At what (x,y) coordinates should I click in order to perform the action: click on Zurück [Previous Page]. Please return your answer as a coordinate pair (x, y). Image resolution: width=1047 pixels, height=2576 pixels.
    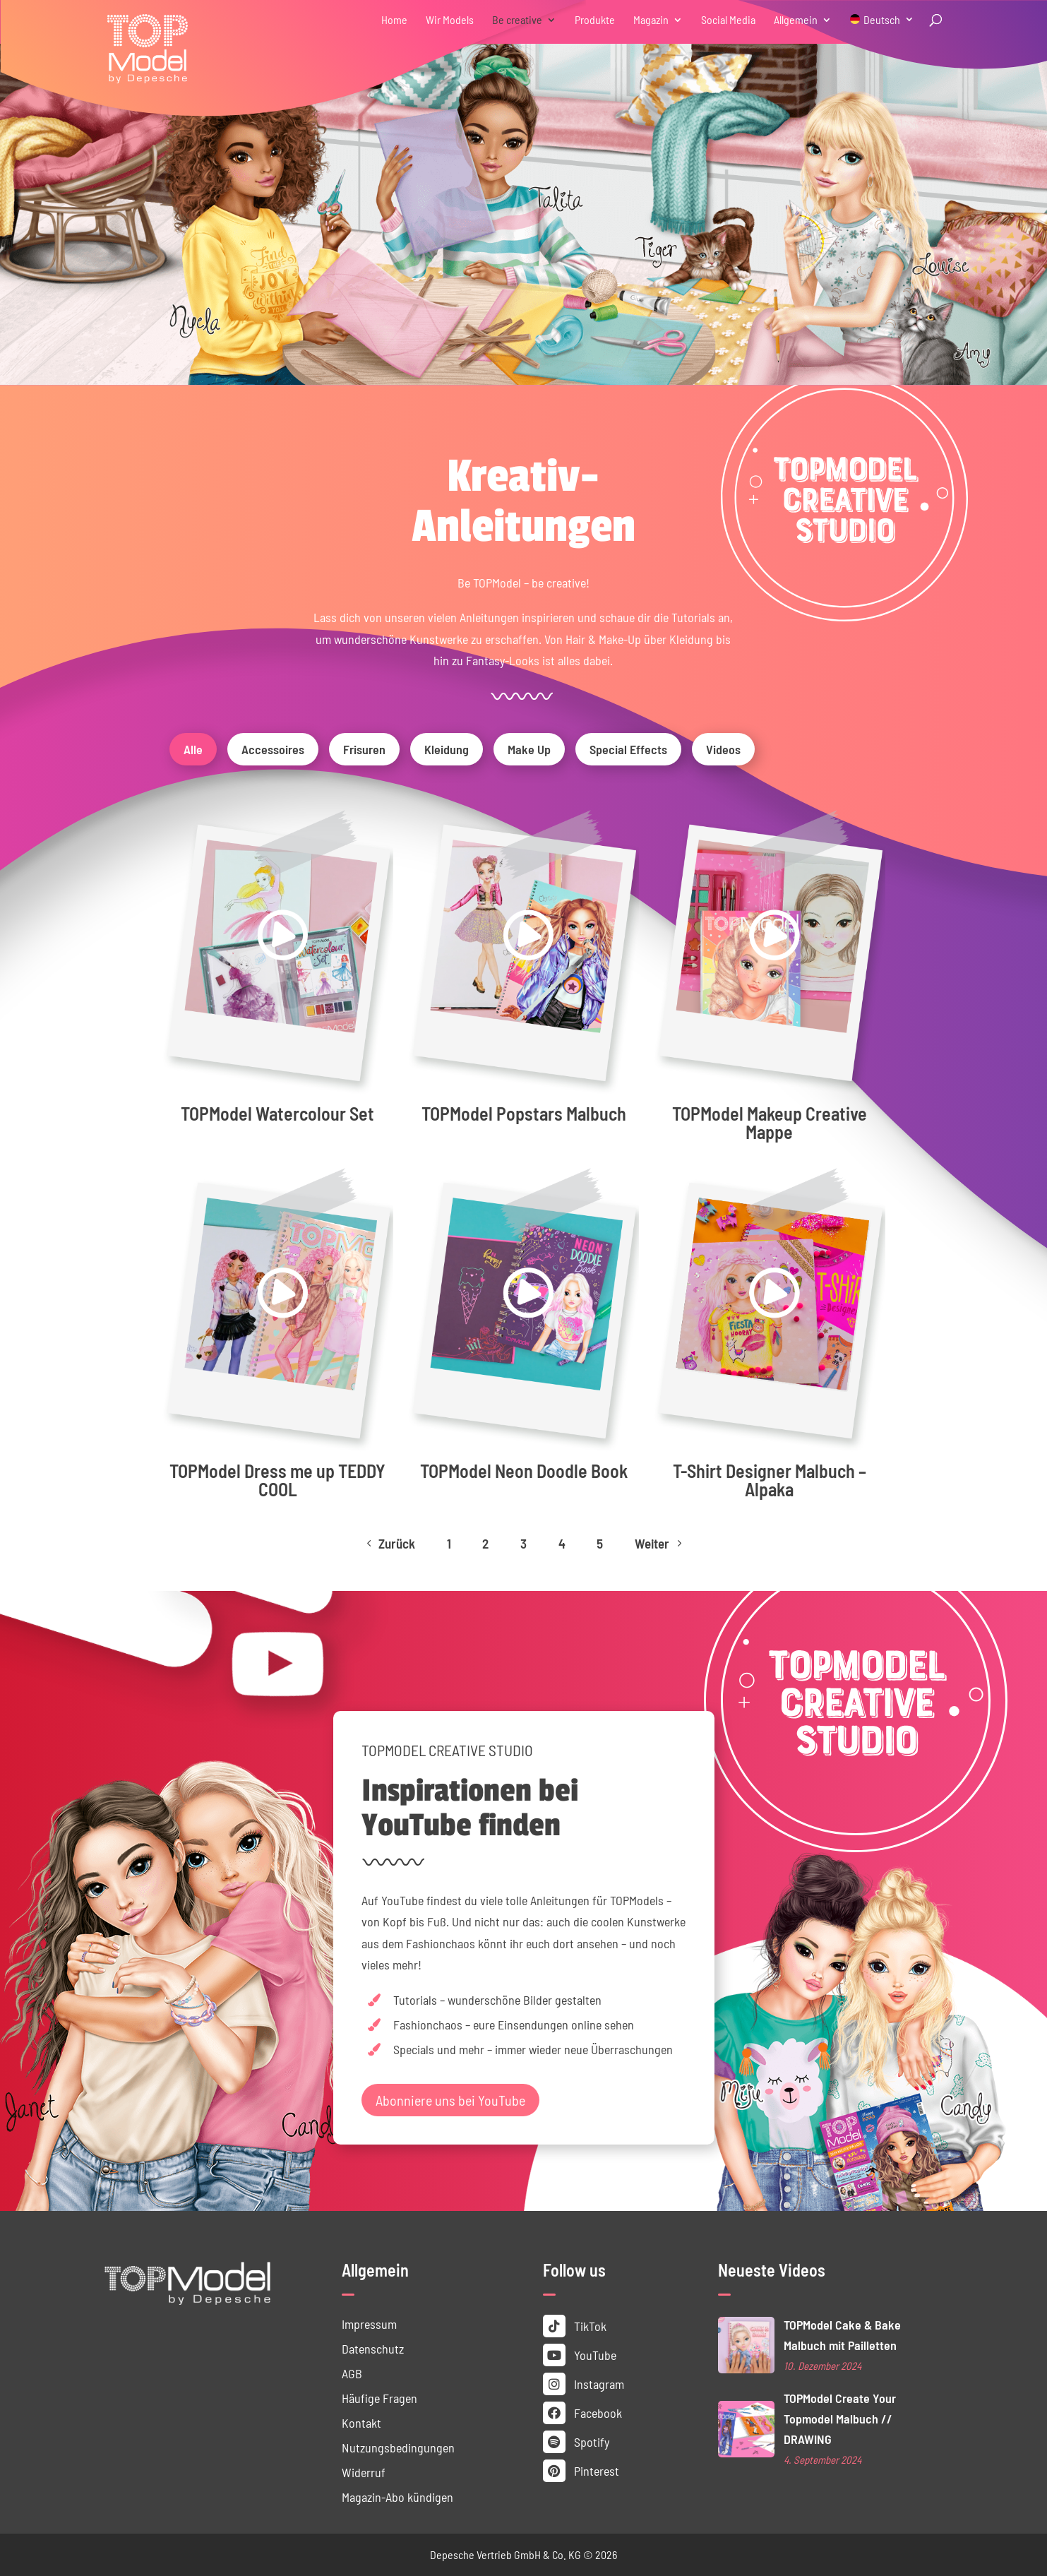
    Looking at the image, I should click on (388, 1543).